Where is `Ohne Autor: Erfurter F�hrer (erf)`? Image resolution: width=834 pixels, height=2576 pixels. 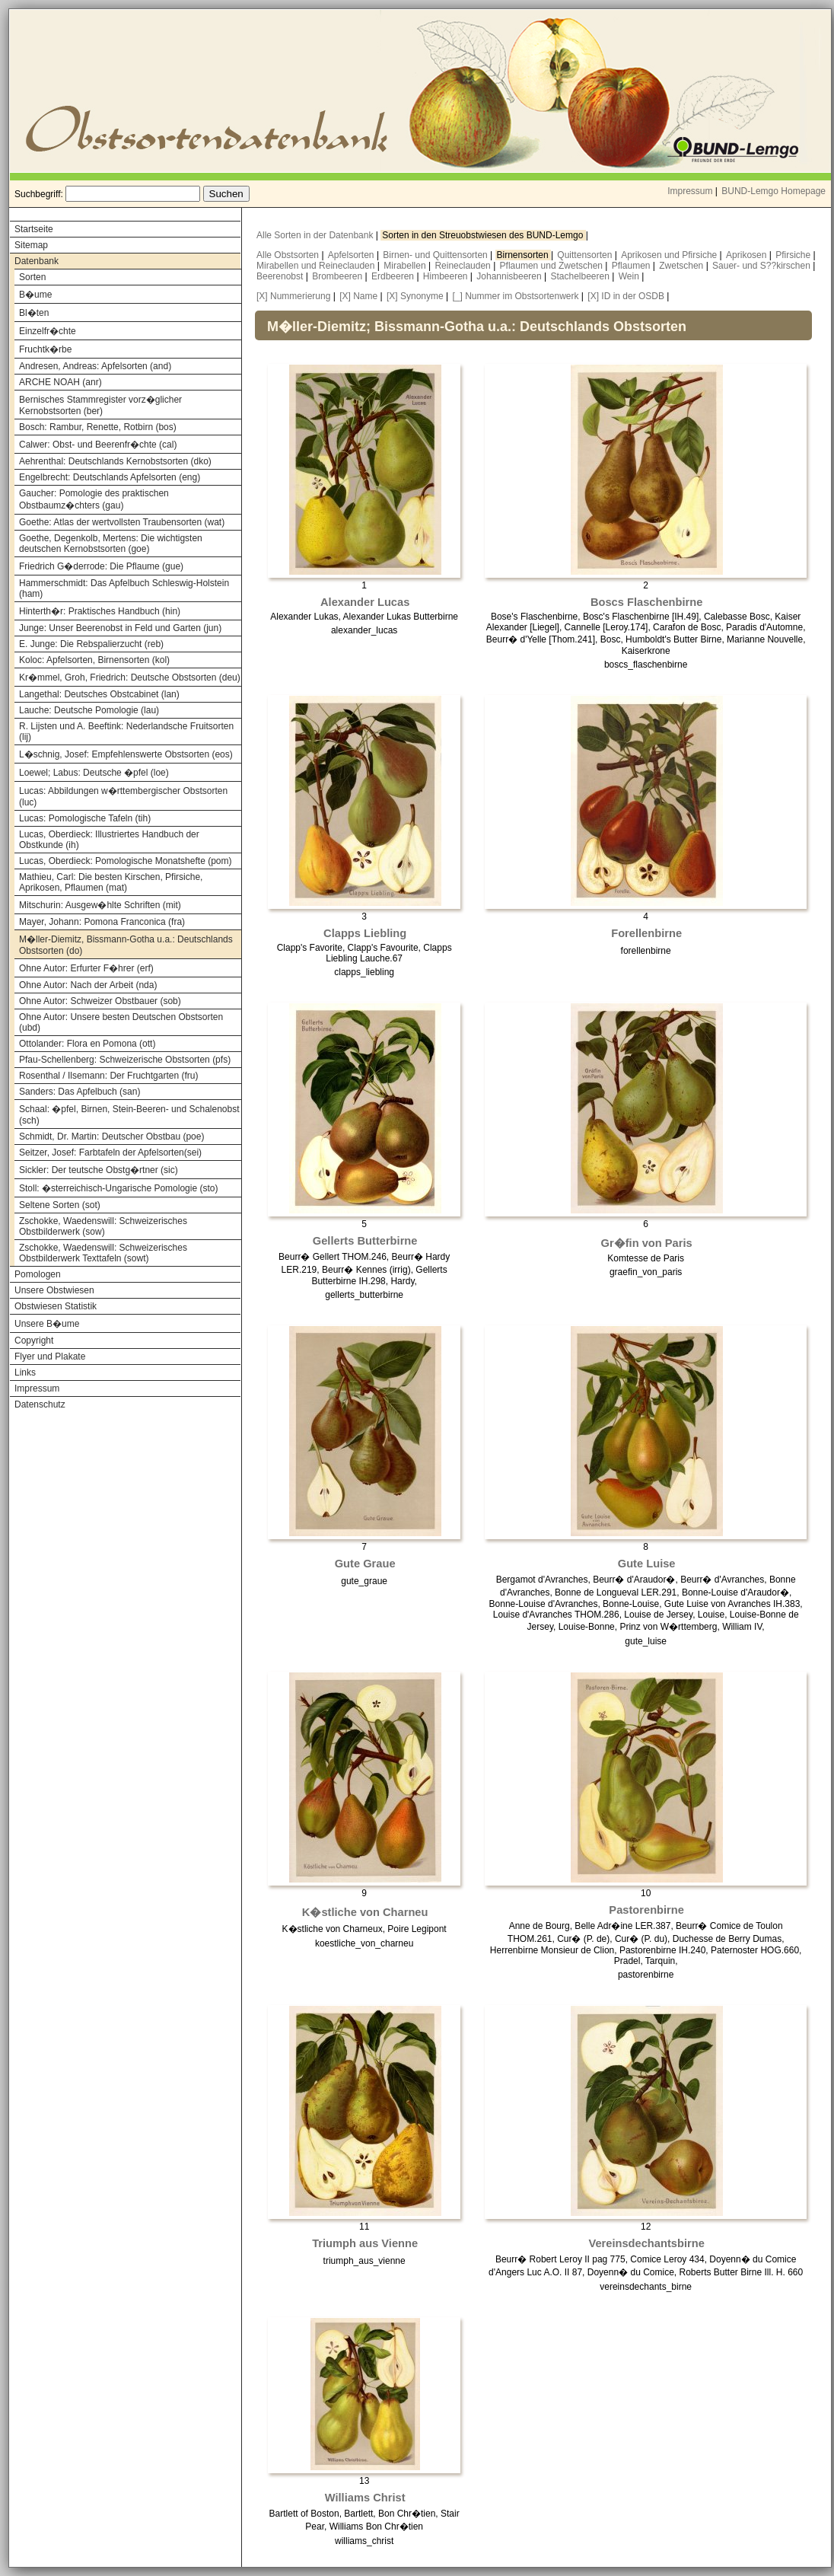
Ohne Autor: Erfurter F�hrer (erf) is located at coordinates (86, 968).